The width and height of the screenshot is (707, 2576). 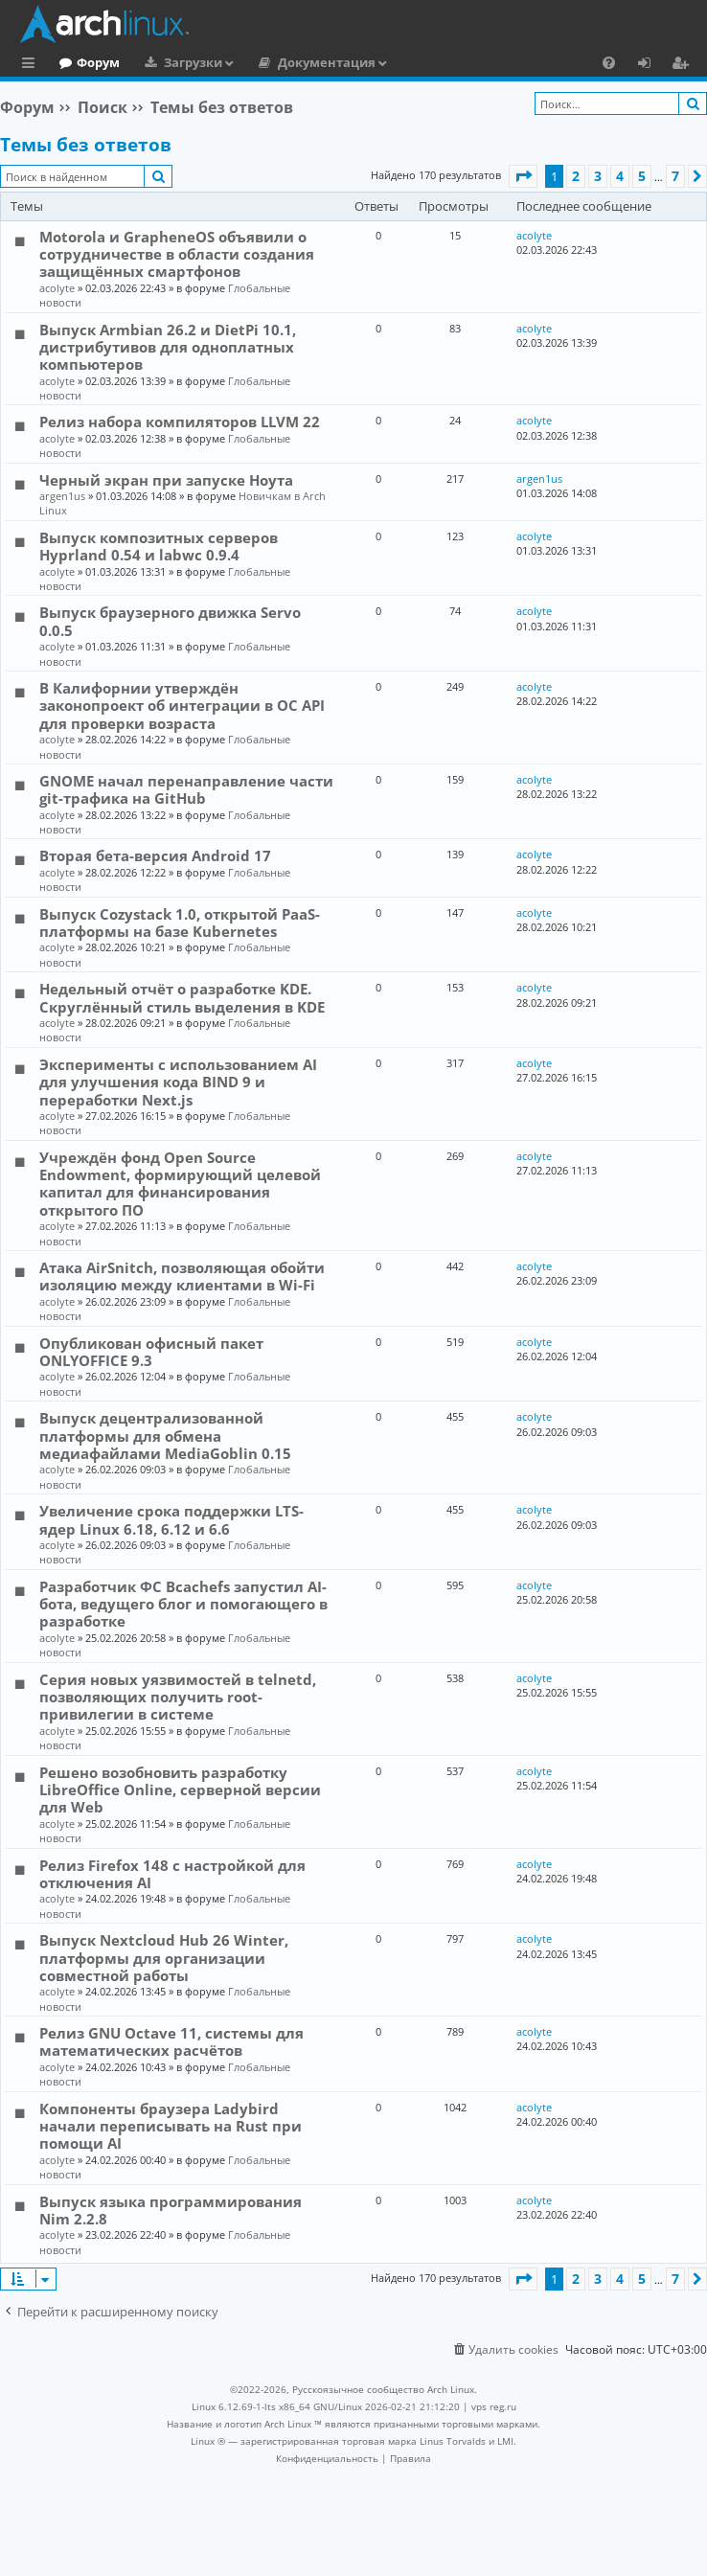 What do you see at coordinates (179, 922) in the screenshot?
I see `Выпуск Cozystack 1.0, открытой PaaS-платформы на базе Kubernetes` at bounding box center [179, 922].